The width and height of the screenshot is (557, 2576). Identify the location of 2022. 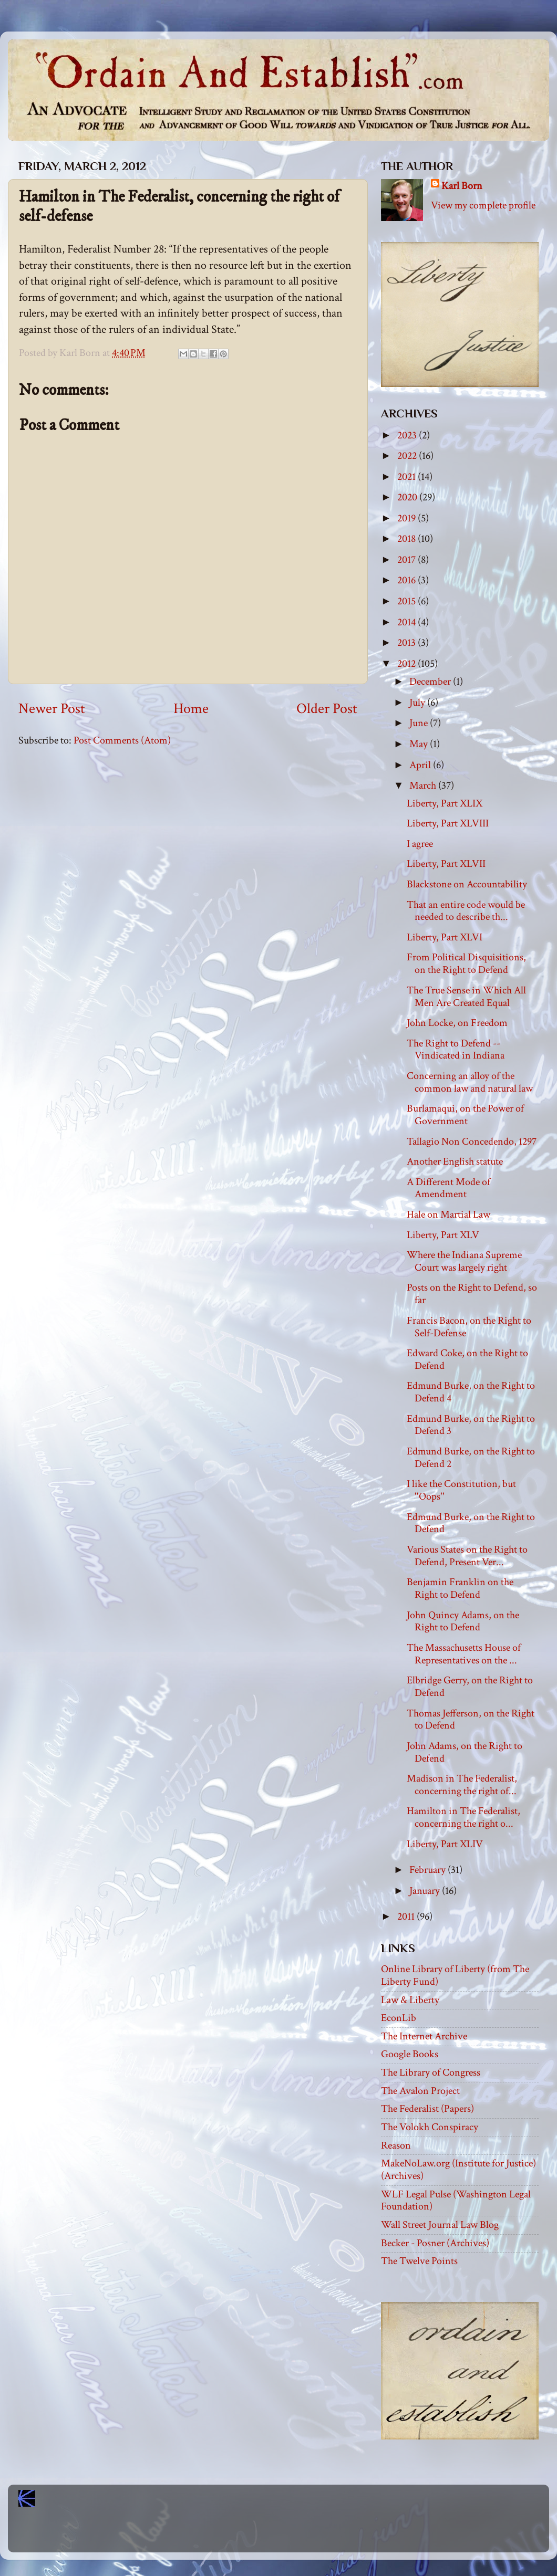
(408, 456).